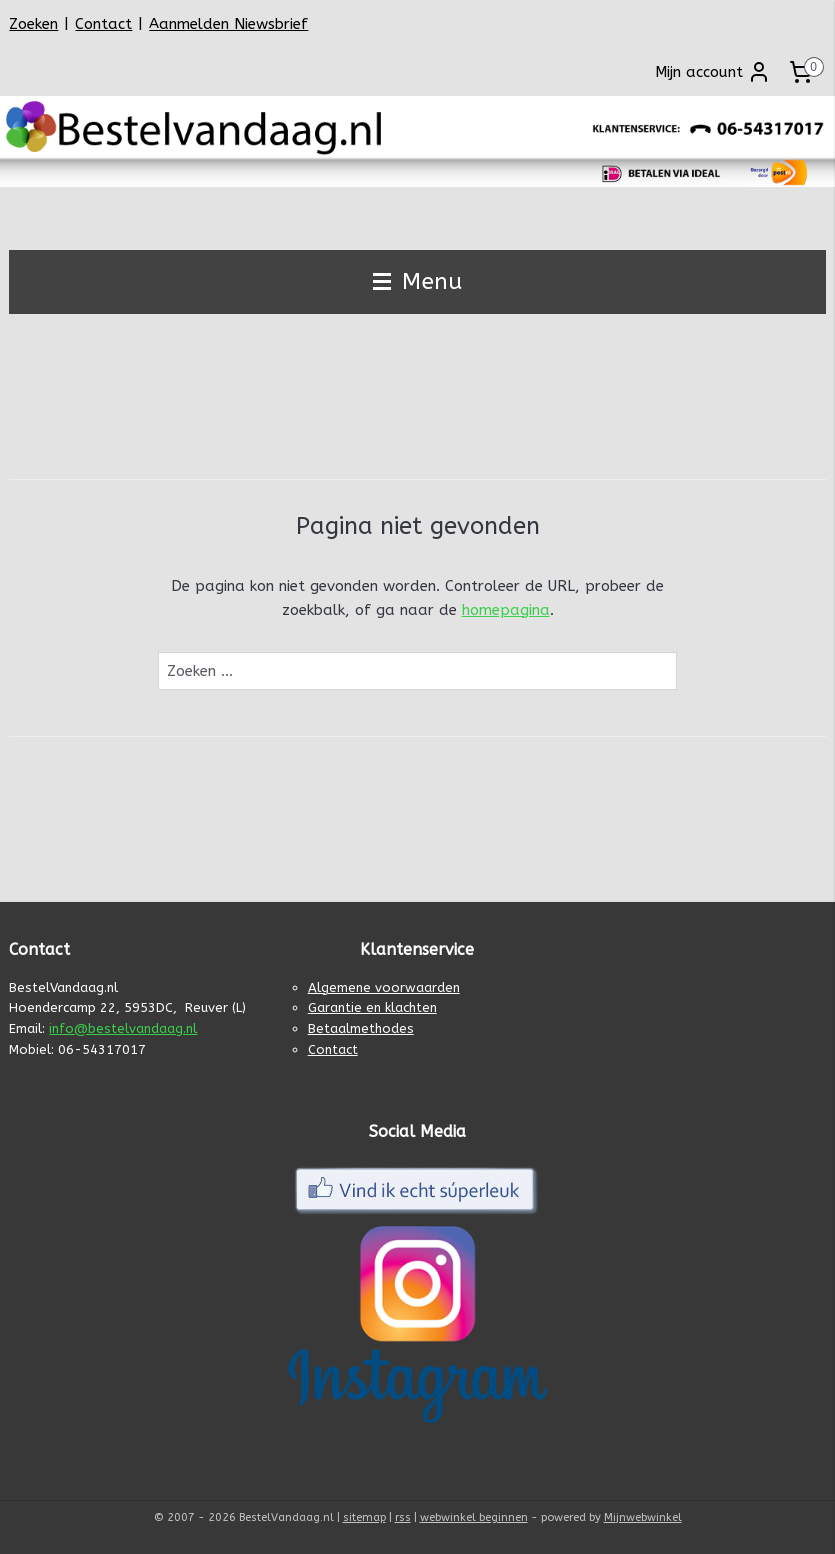 This screenshot has height=1554, width=835. What do you see at coordinates (103, 24) in the screenshot?
I see `Contact` at bounding box center [103, 24].